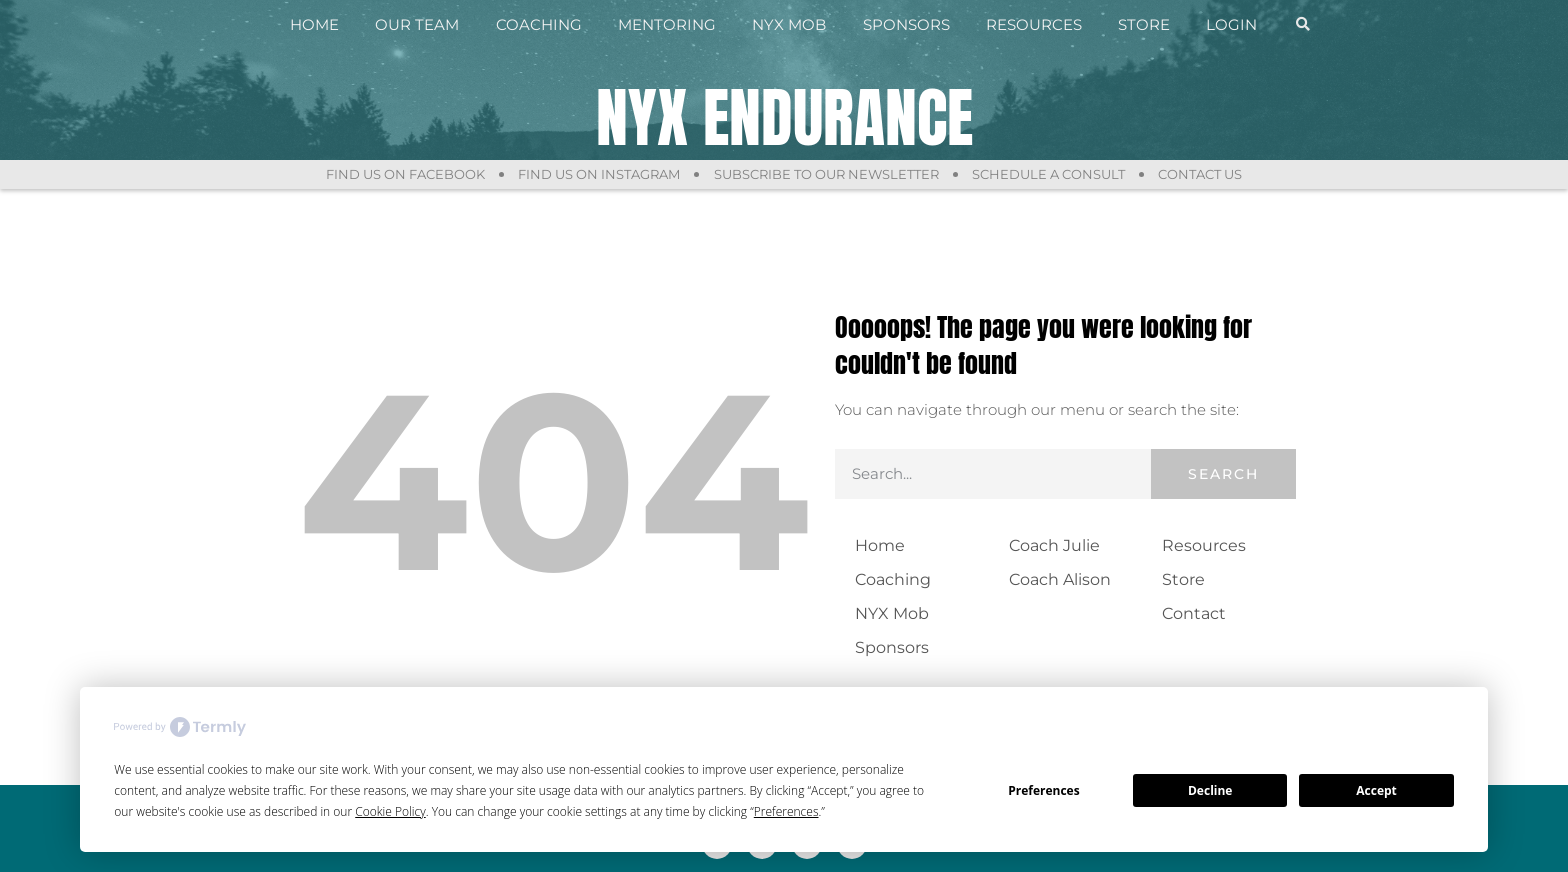 This screenshot has width=1568, height=872. I want to click on Sponsors, so click(906, 24).